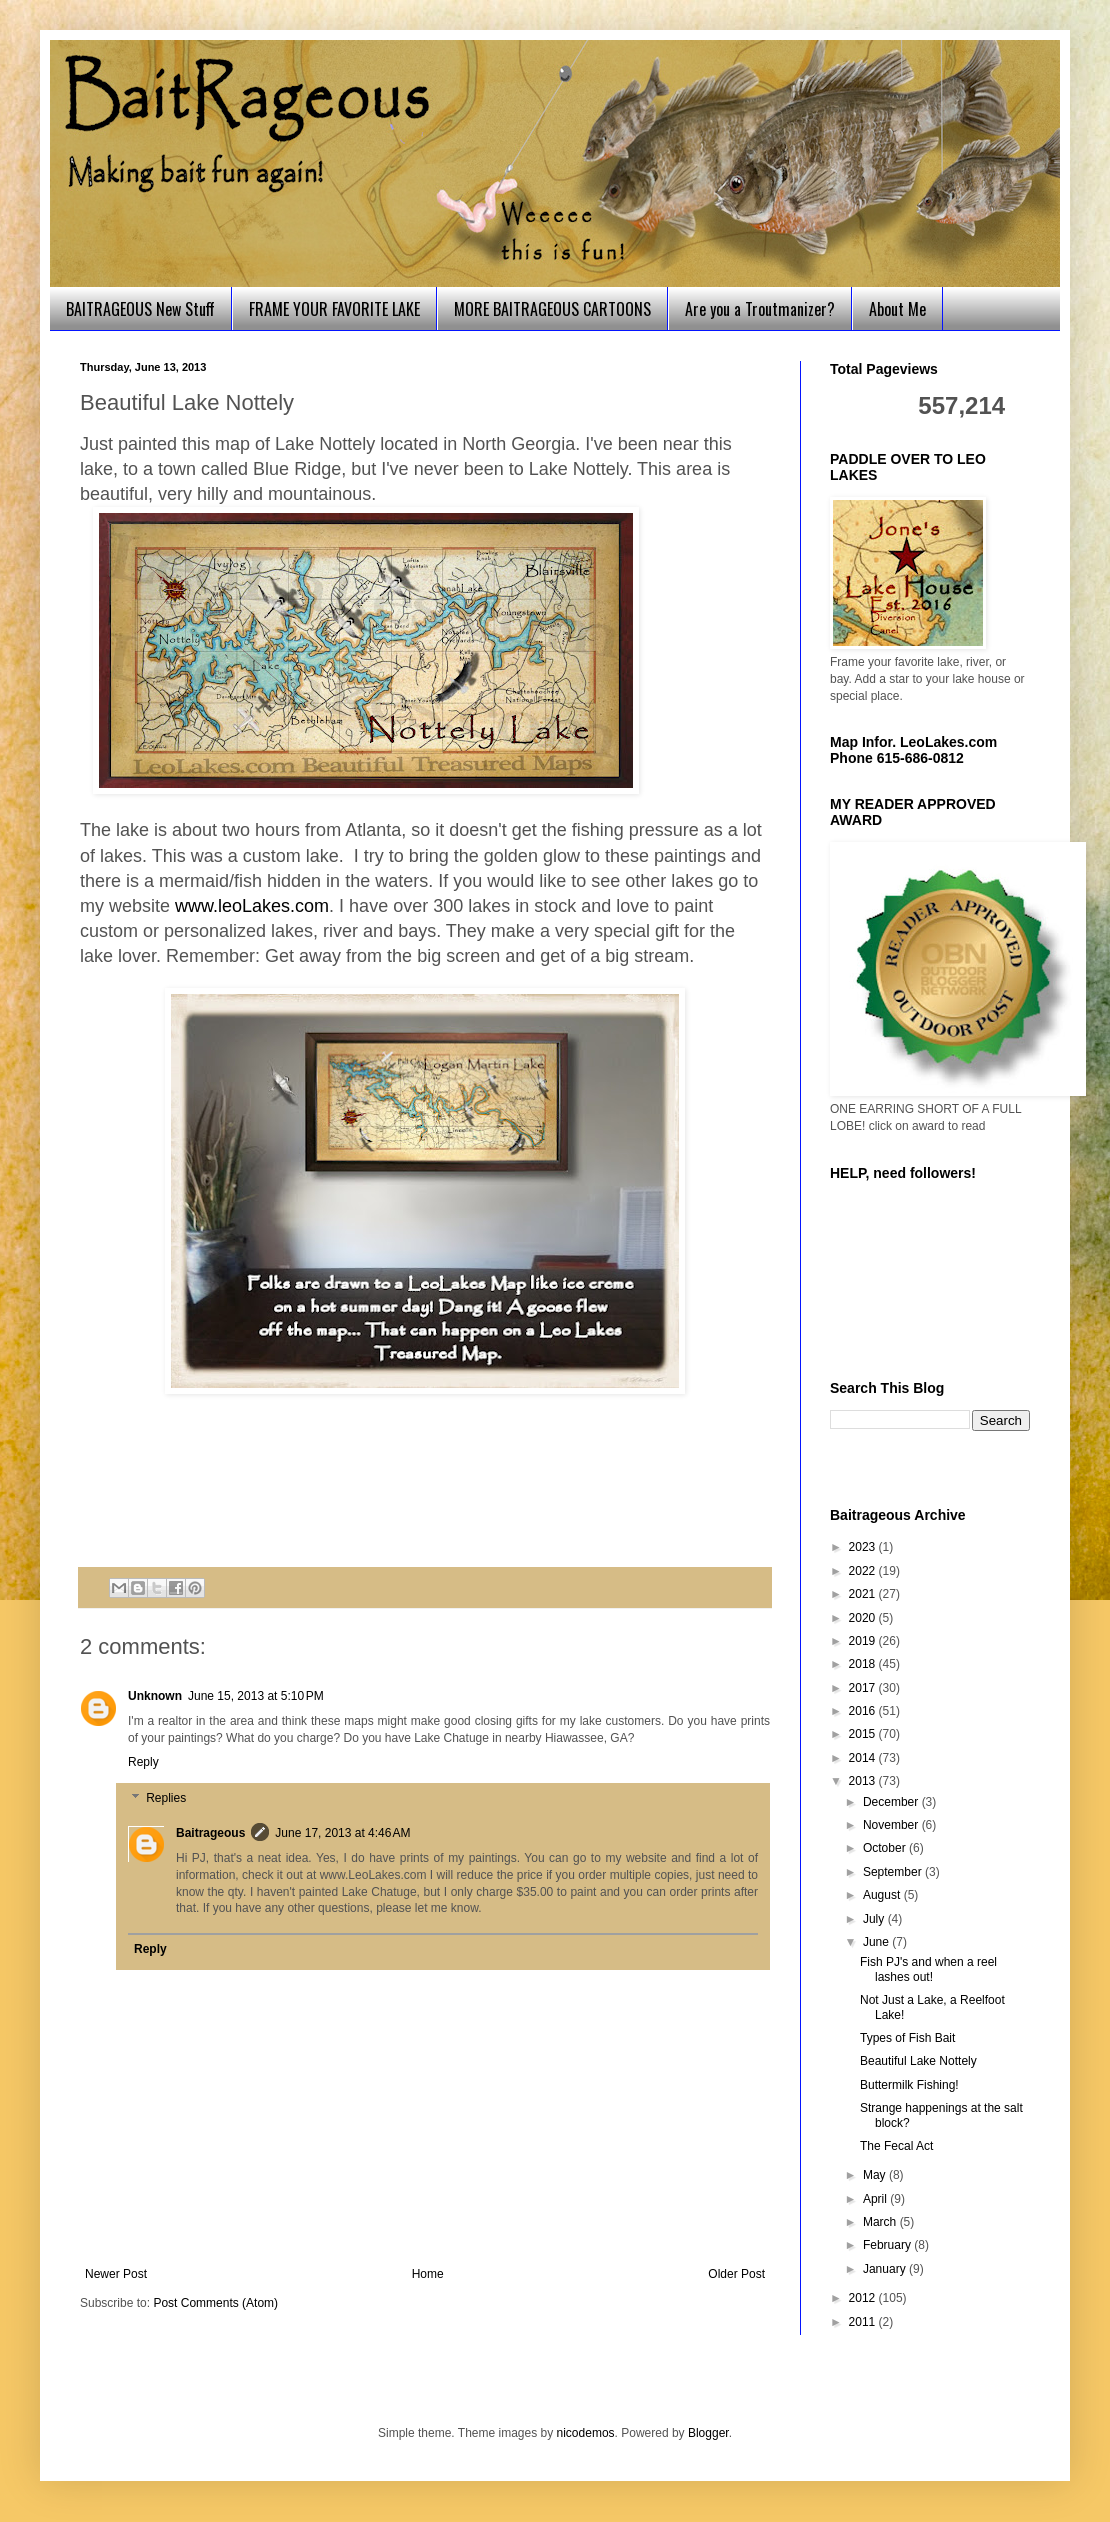 The height and width of the screenshot is (2522, 1110). I want to click on November, so click(892, 1825).